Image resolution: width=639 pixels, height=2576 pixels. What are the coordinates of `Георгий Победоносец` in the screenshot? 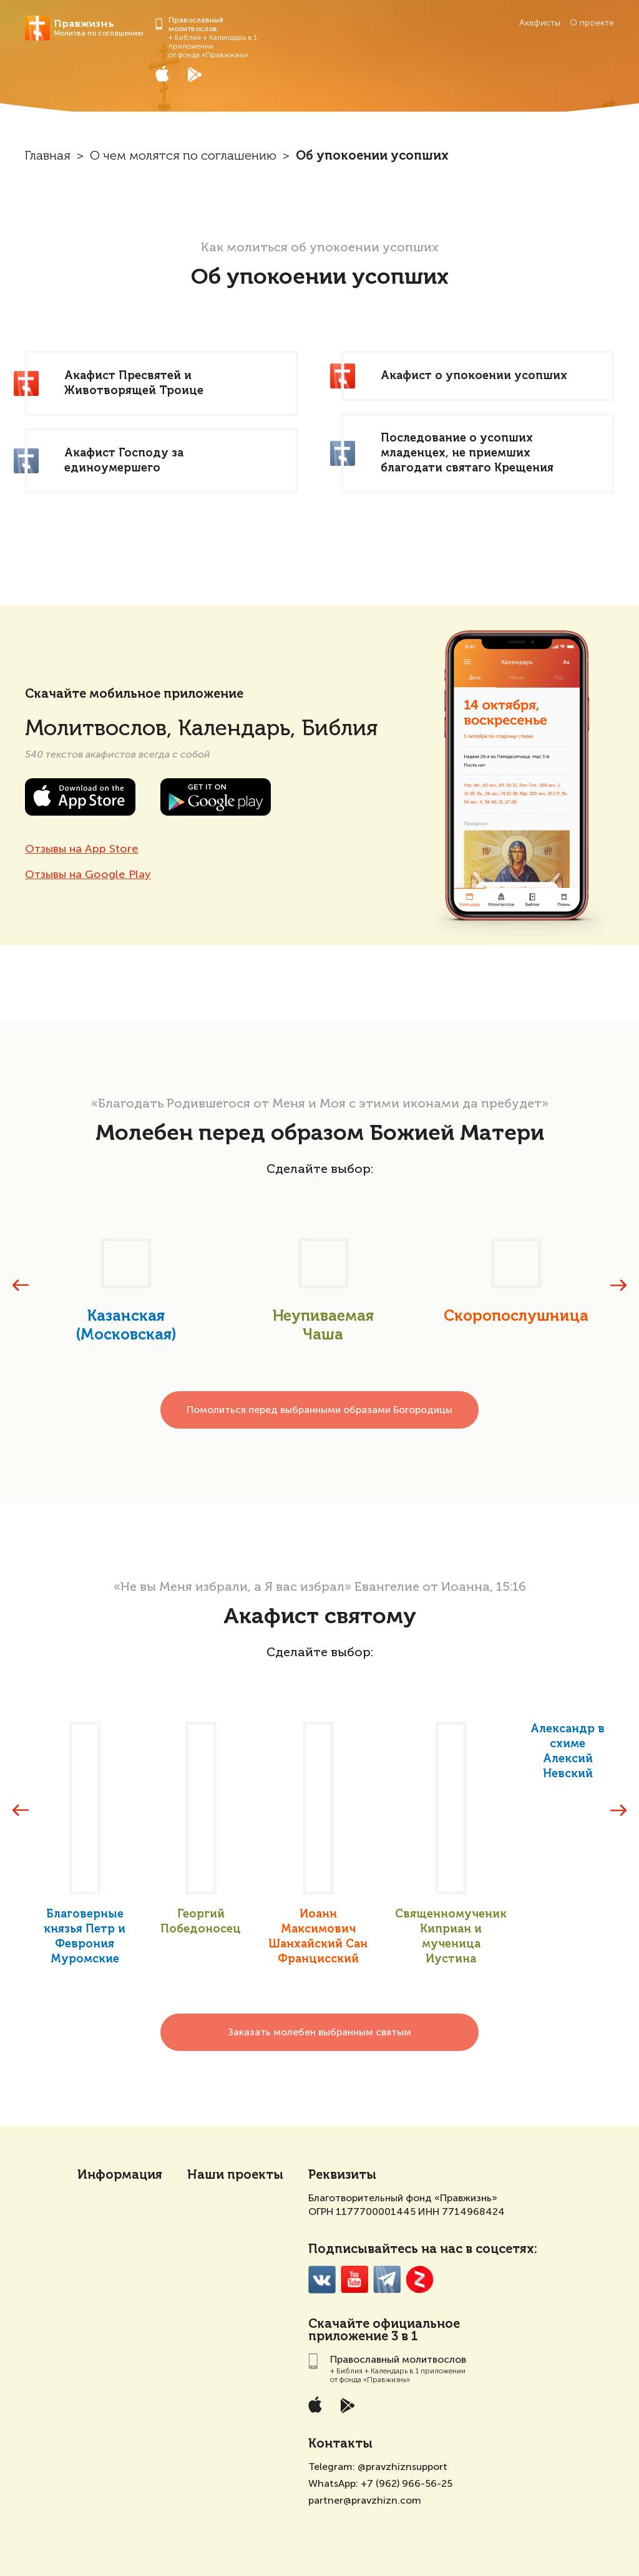 It's located at (200, 1922).